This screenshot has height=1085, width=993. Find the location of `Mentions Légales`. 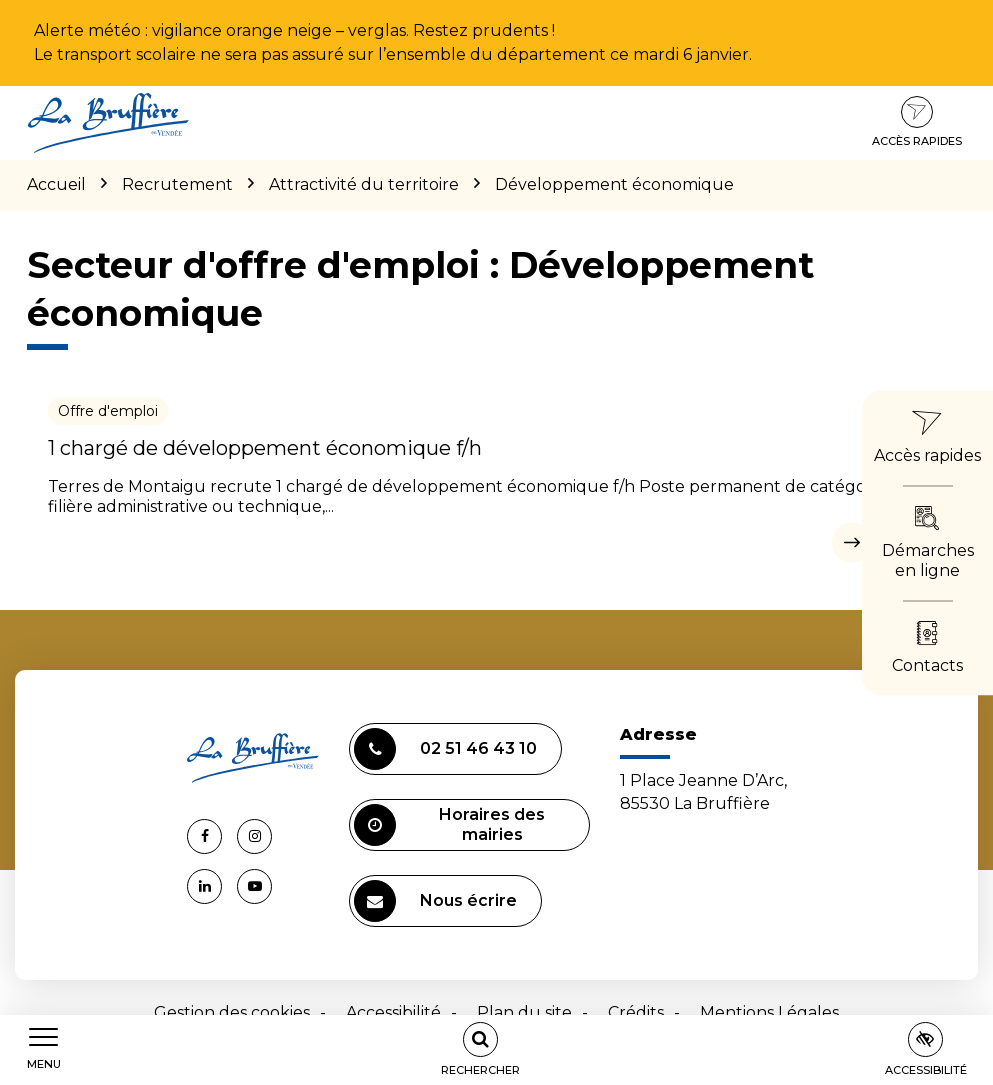

Mentions Légales is located at coordinates (769, 1012).